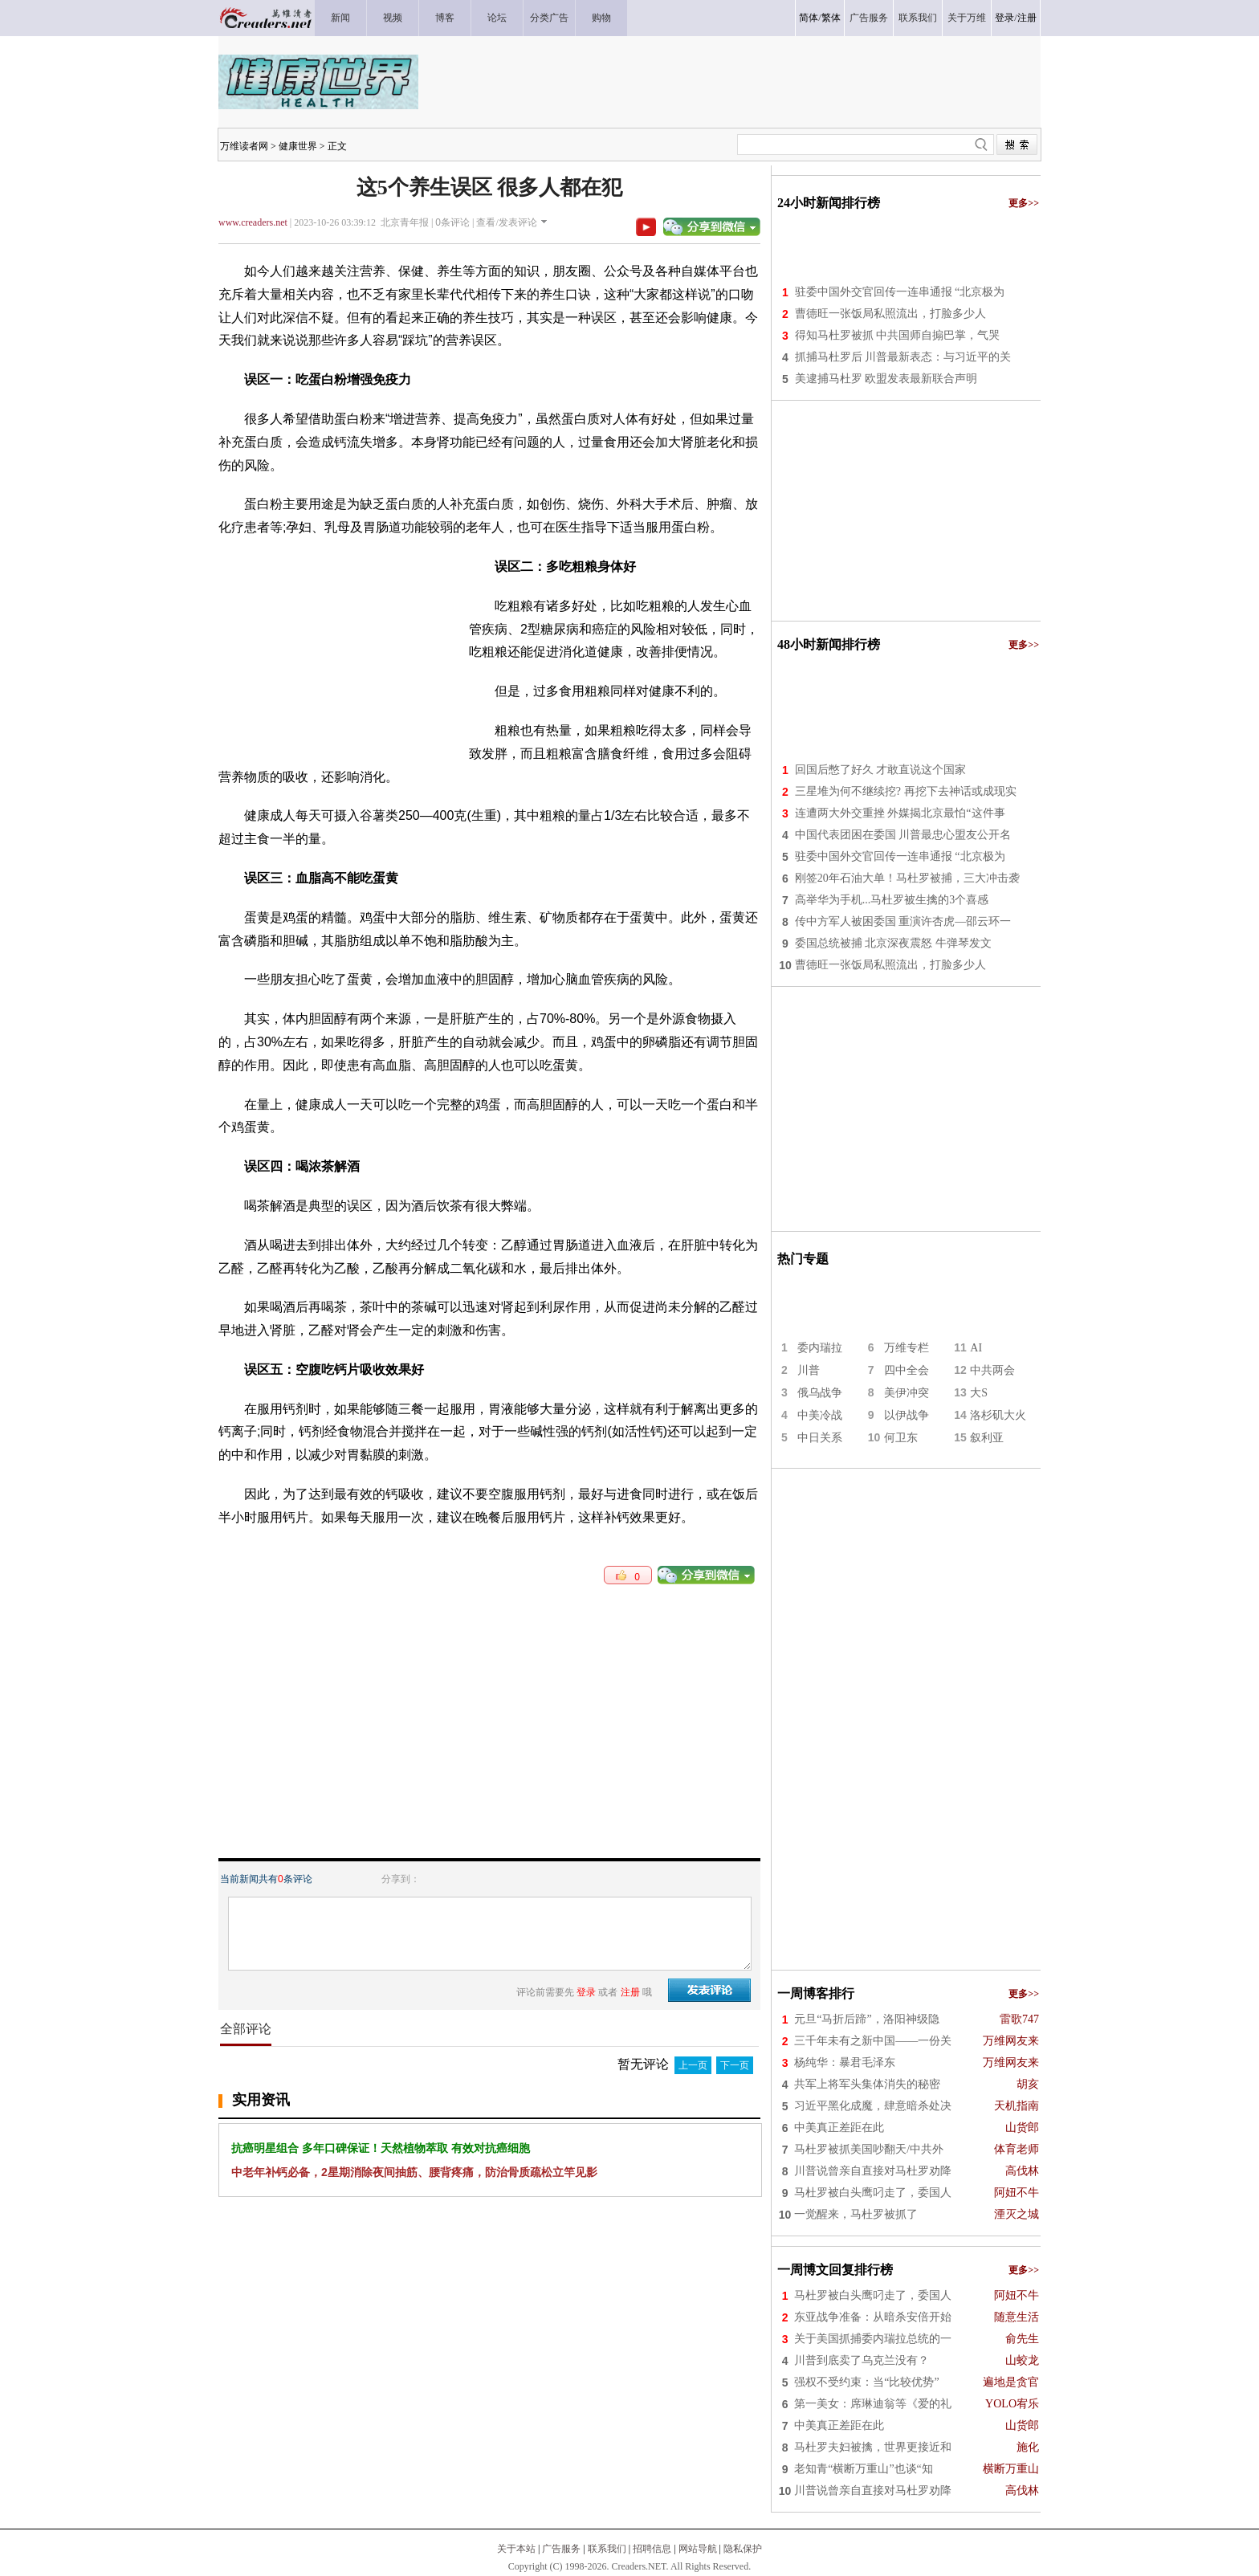 Image resolution: width=1259 pixels, height=2576 pixels. I want to click on AI, so click(976, 1348).